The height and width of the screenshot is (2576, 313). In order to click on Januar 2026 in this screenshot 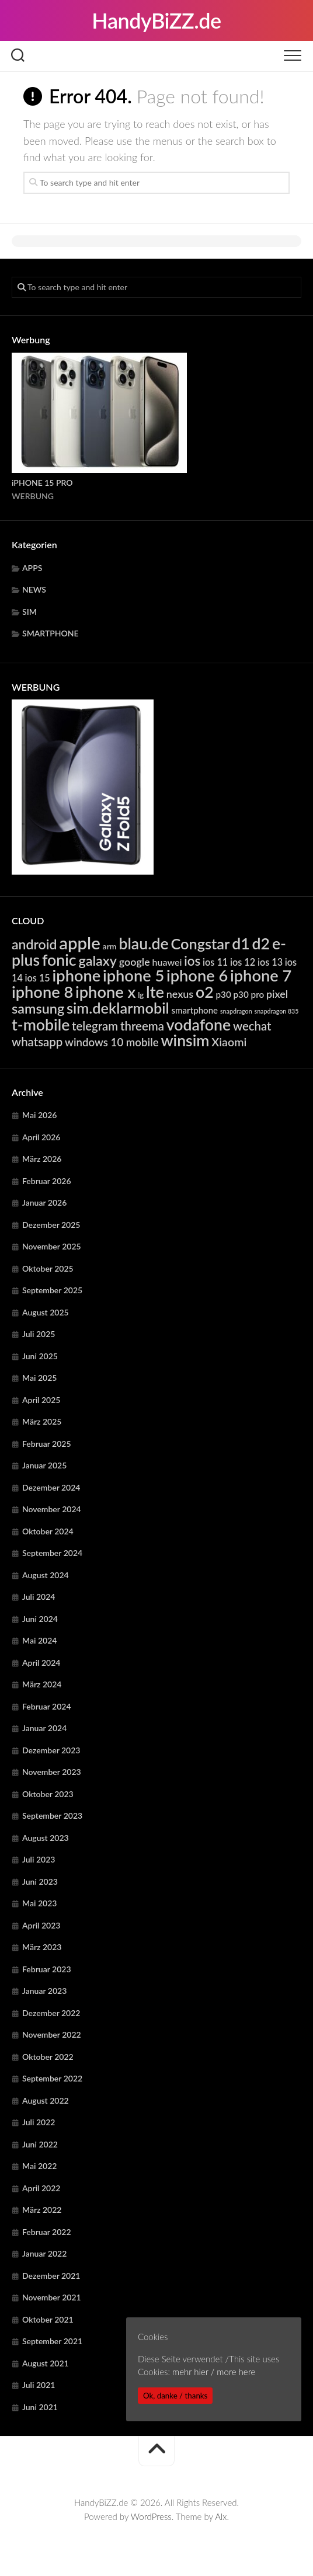, I will do `click(44, 1202)`.